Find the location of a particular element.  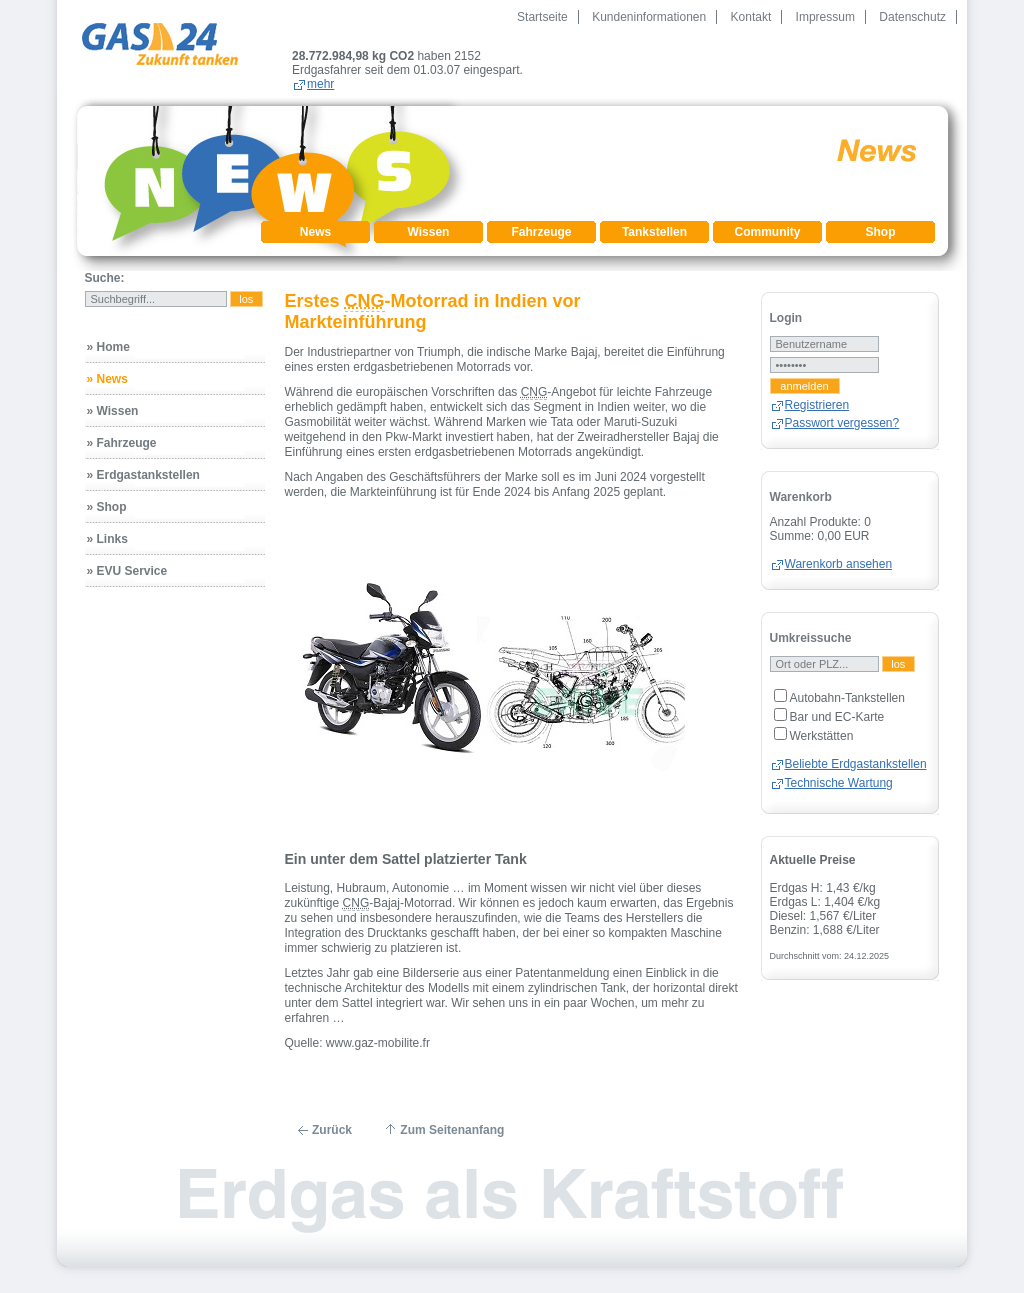

Fahrzeuge is located at coordinates (541, 218).